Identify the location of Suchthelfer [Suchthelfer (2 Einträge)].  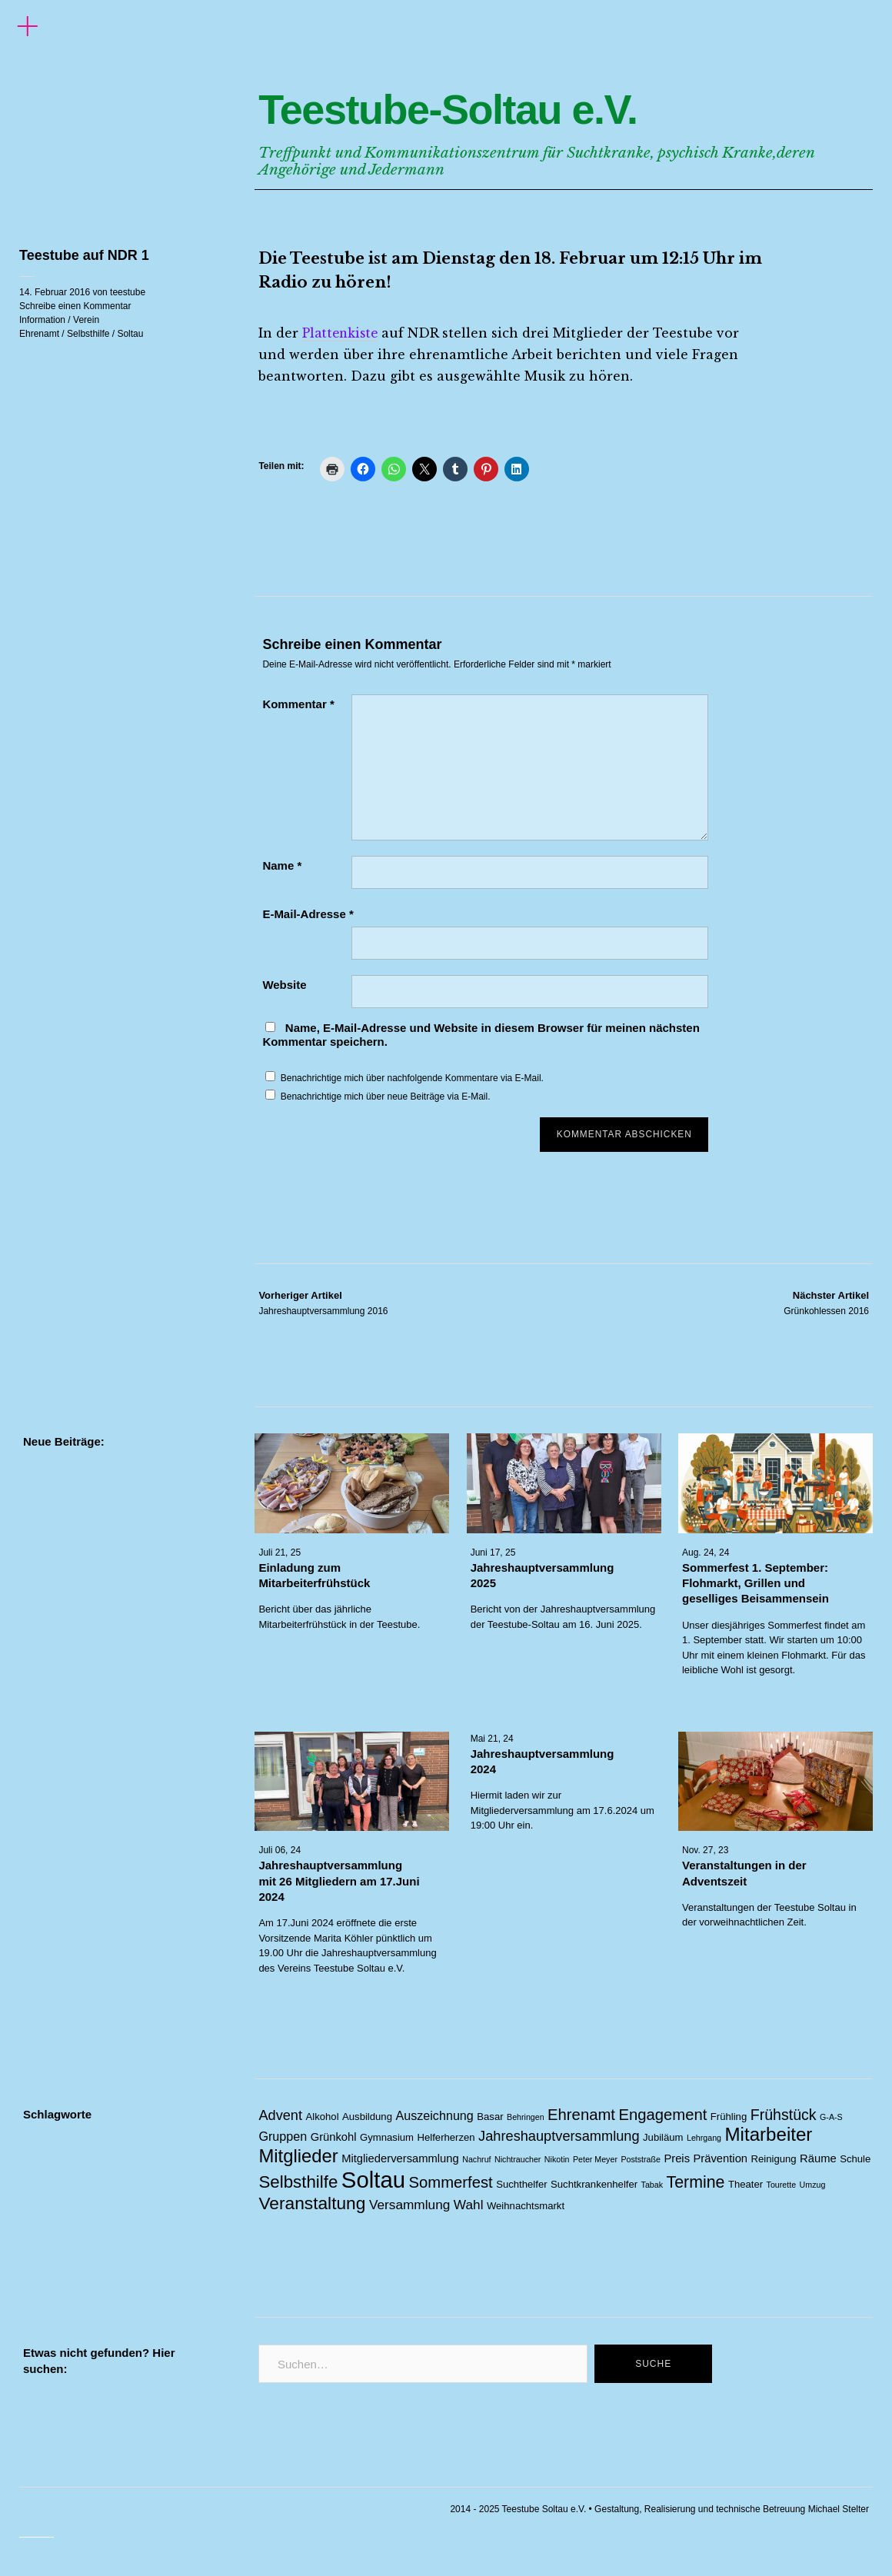
(521, 2184).